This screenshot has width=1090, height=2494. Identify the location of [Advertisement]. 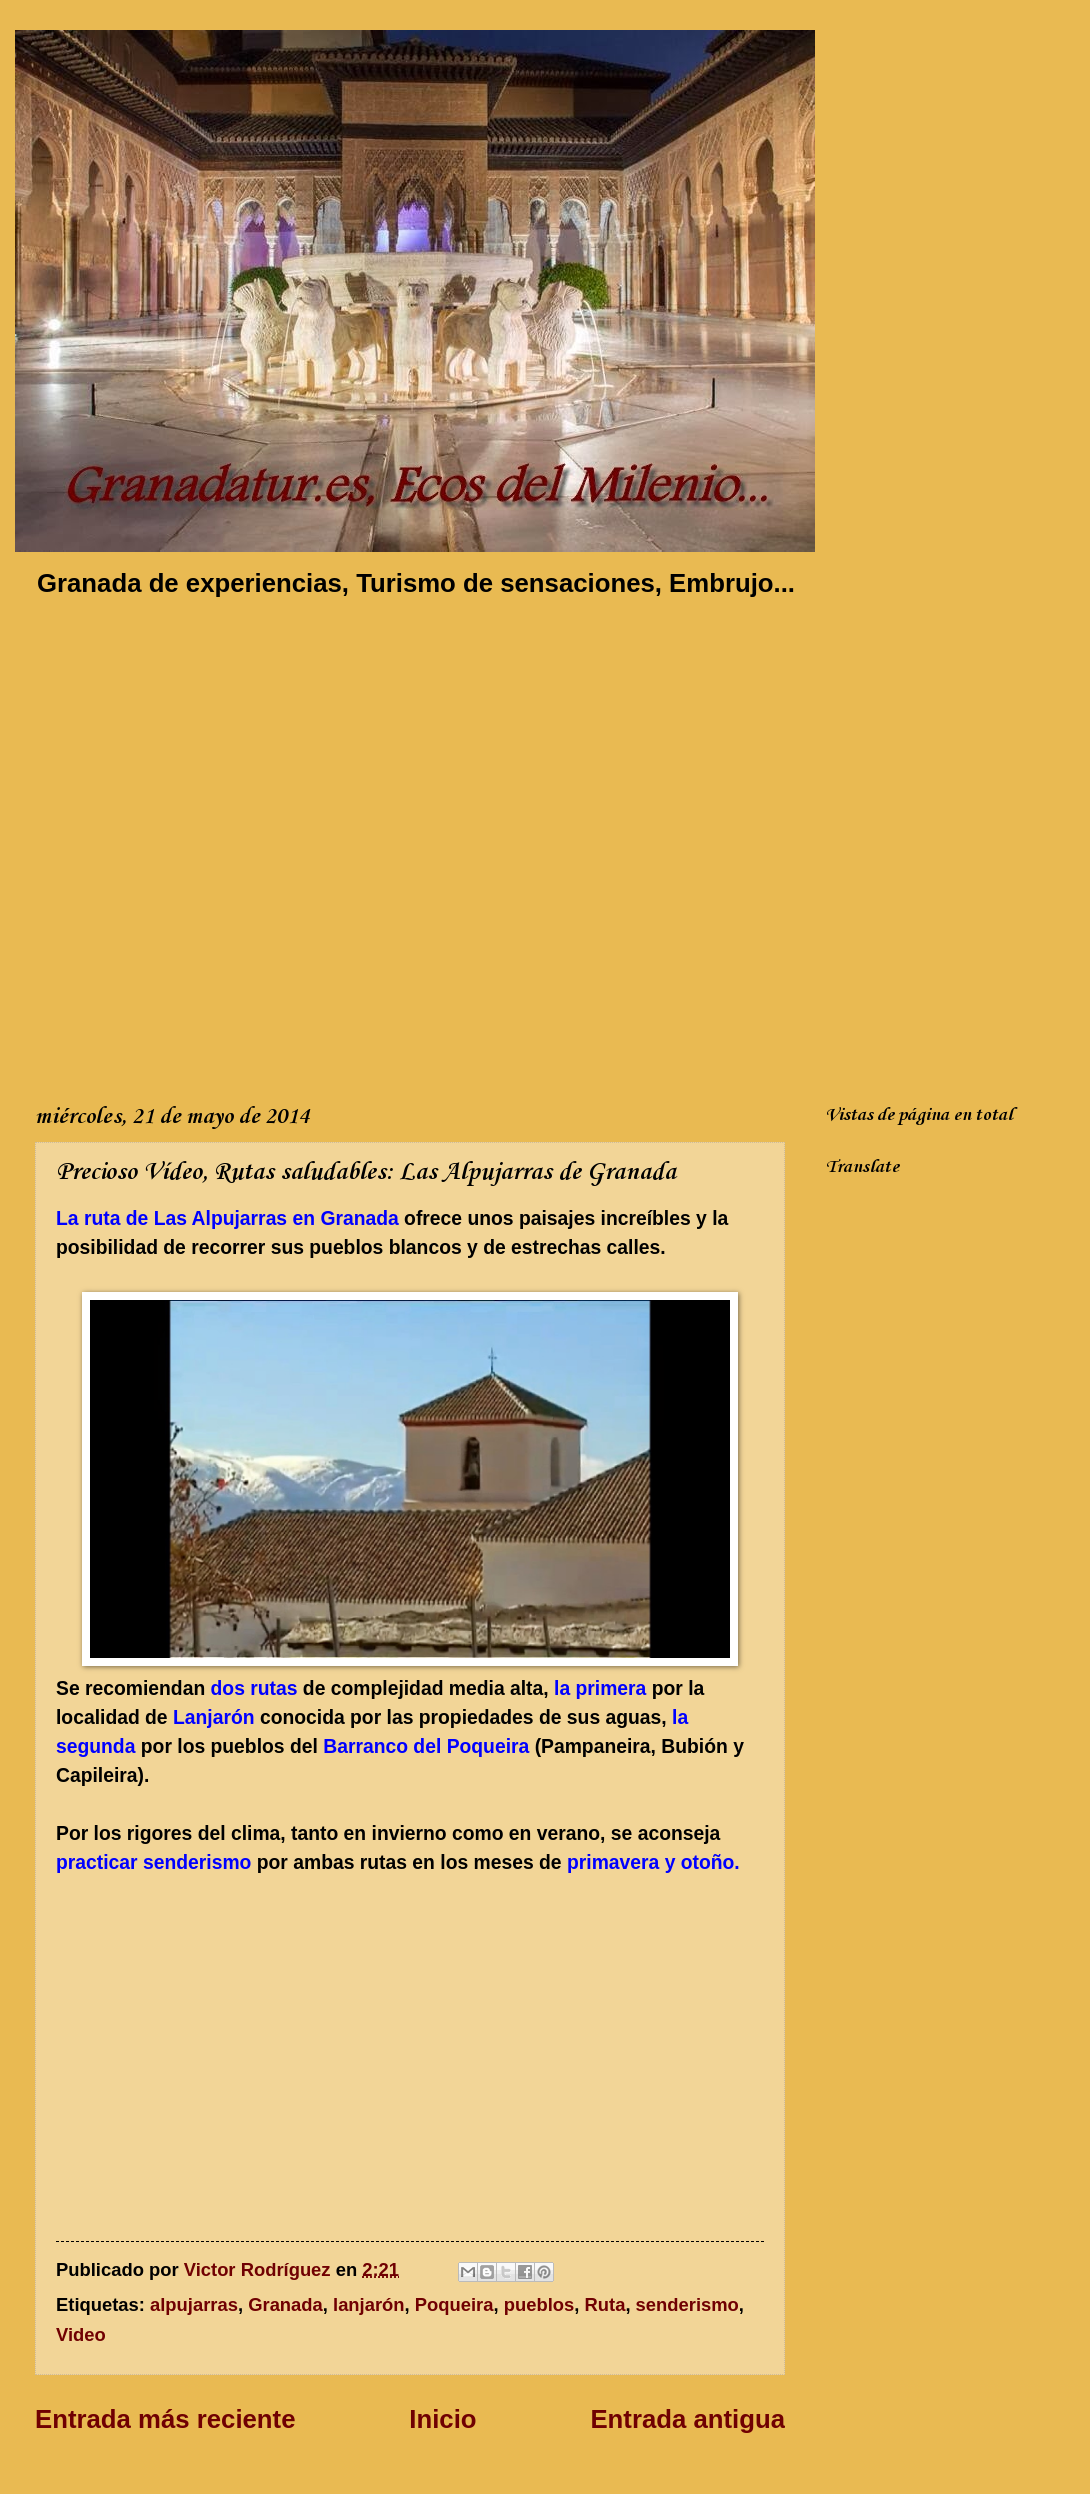
(220, 846).